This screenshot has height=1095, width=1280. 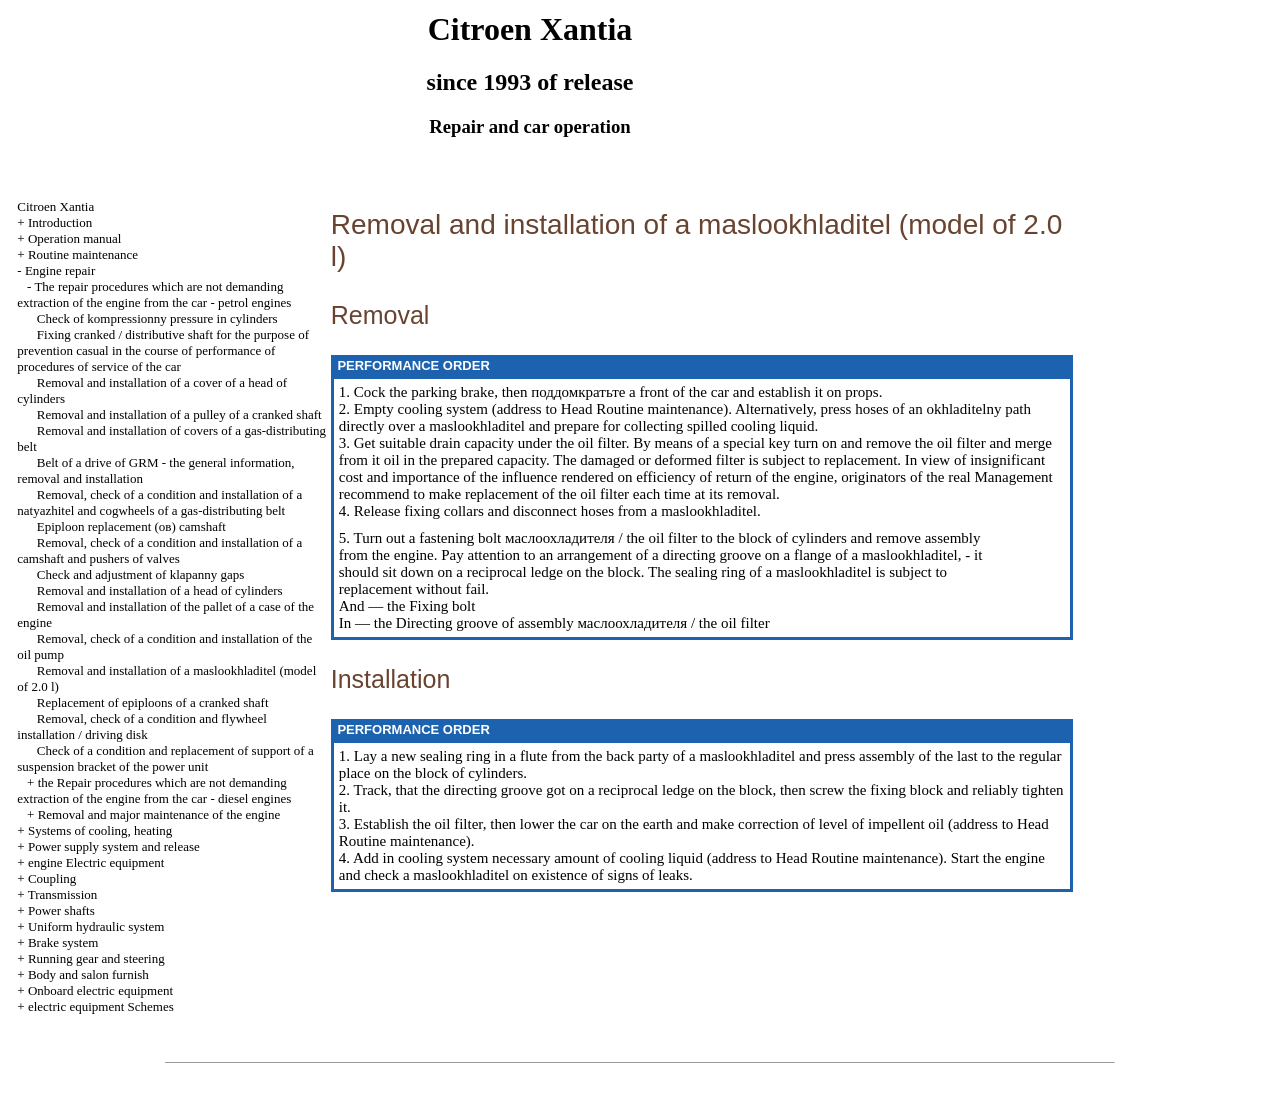 What do you see at coordinates (83, 254) in the screenshot?
I see `Routine maintenance` at bounding box center [83, 254].